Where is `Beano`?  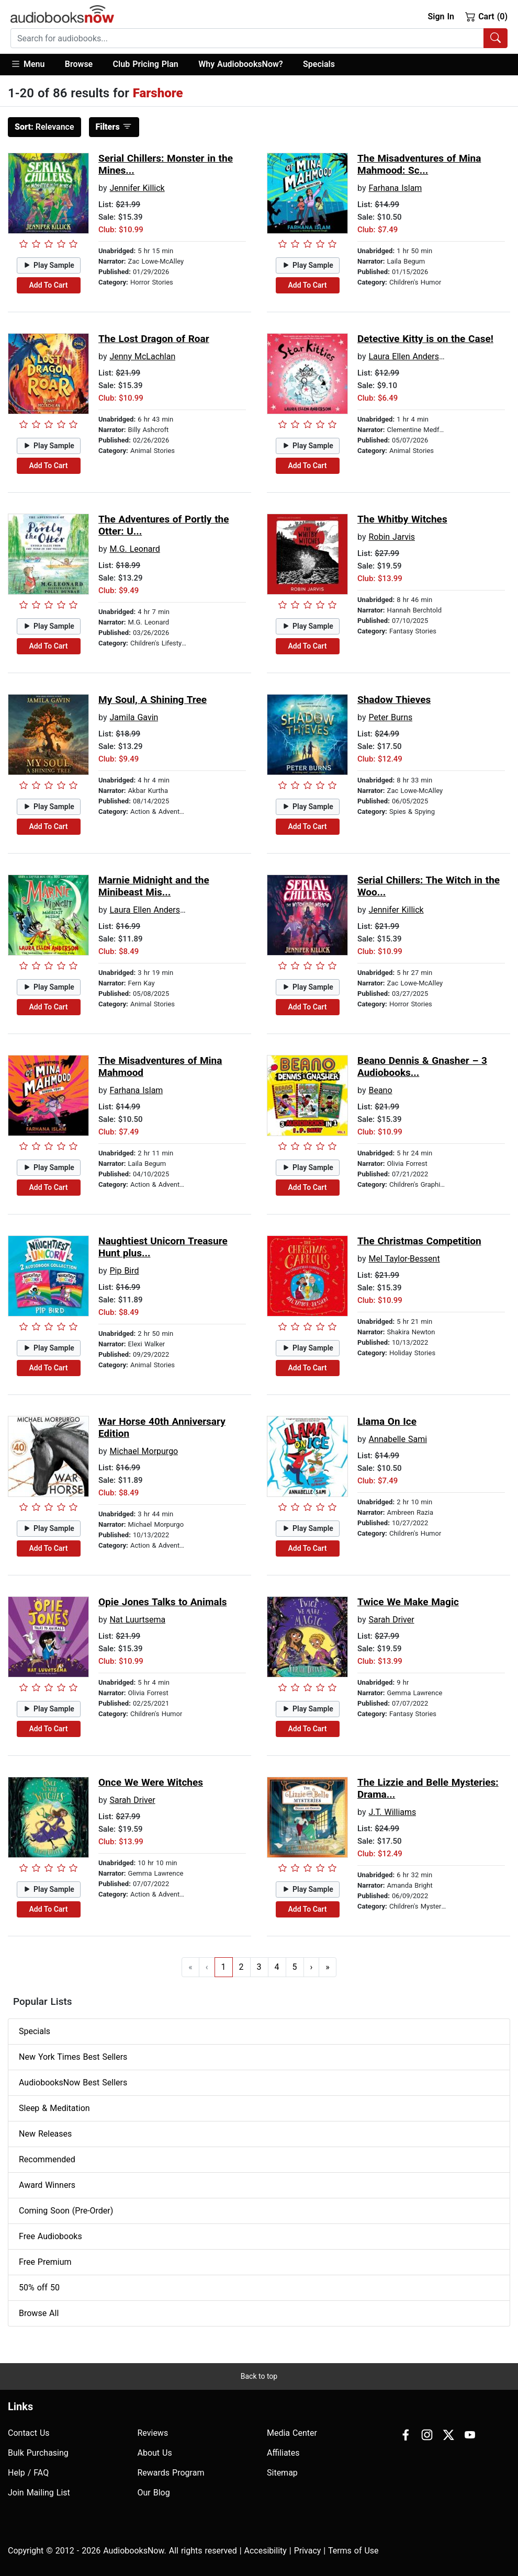
Beano is located at coordinates (380, 1090).